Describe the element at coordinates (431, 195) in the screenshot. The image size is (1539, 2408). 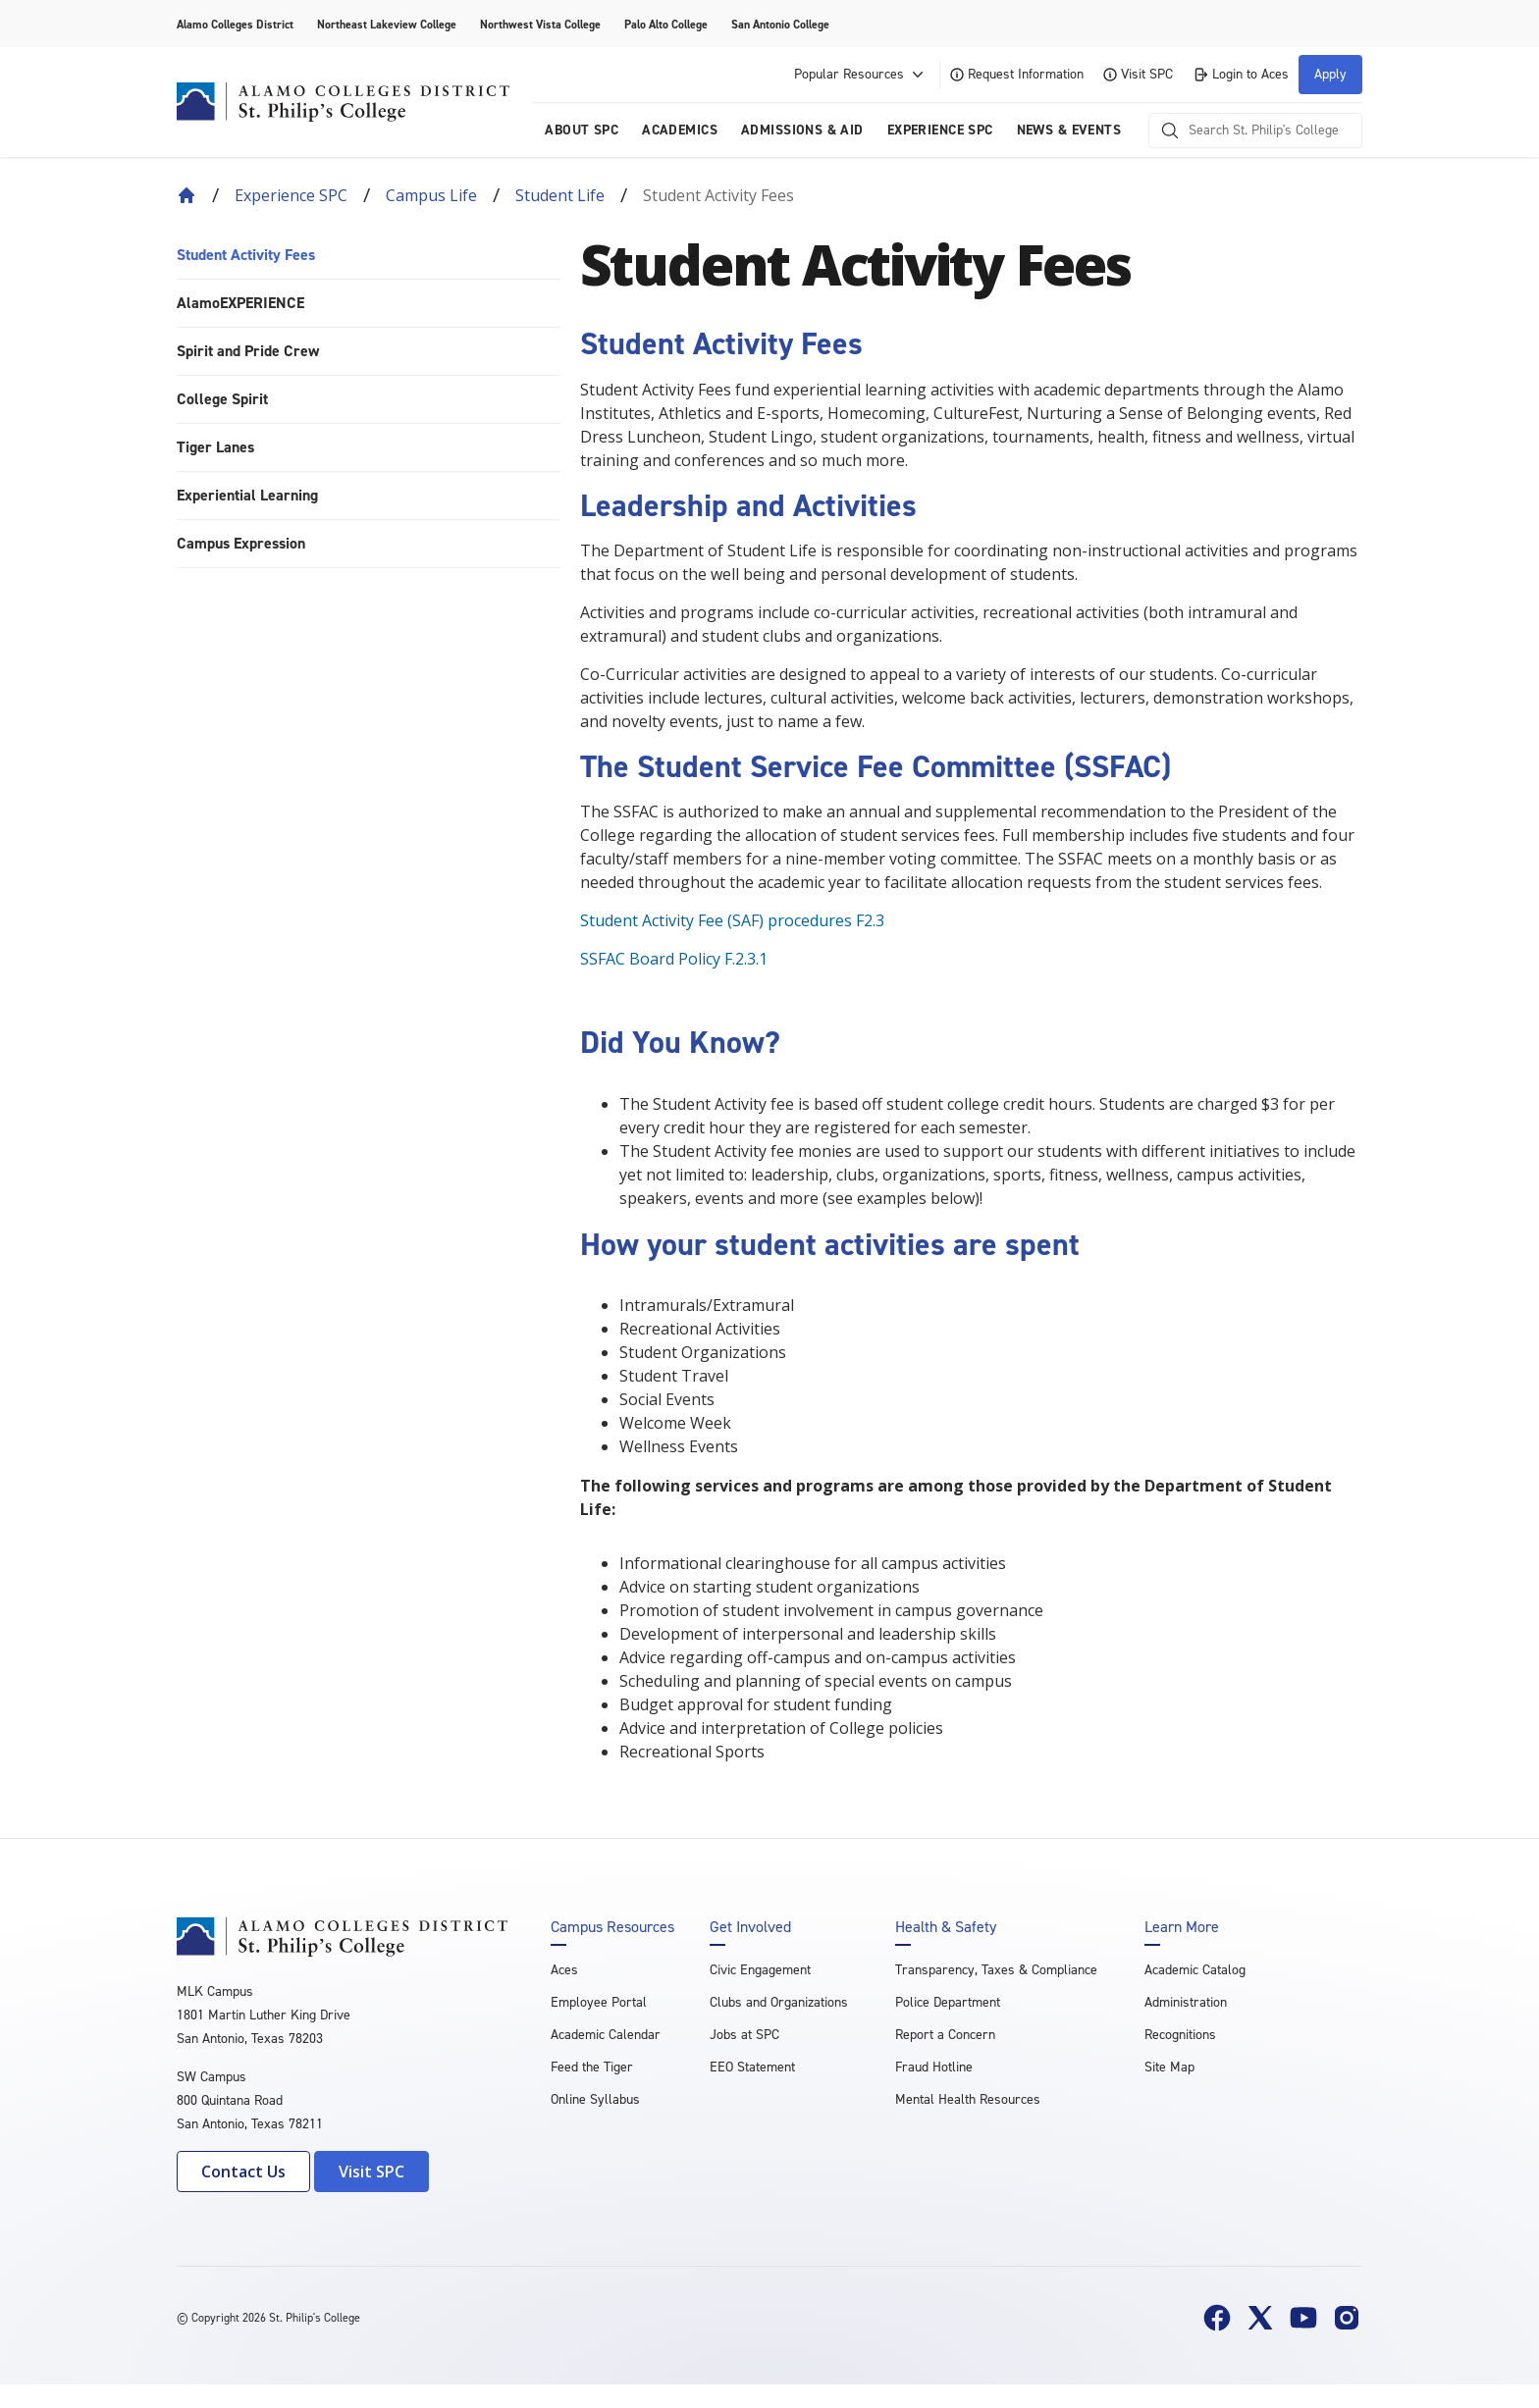
I see `Campus Life` at that location.